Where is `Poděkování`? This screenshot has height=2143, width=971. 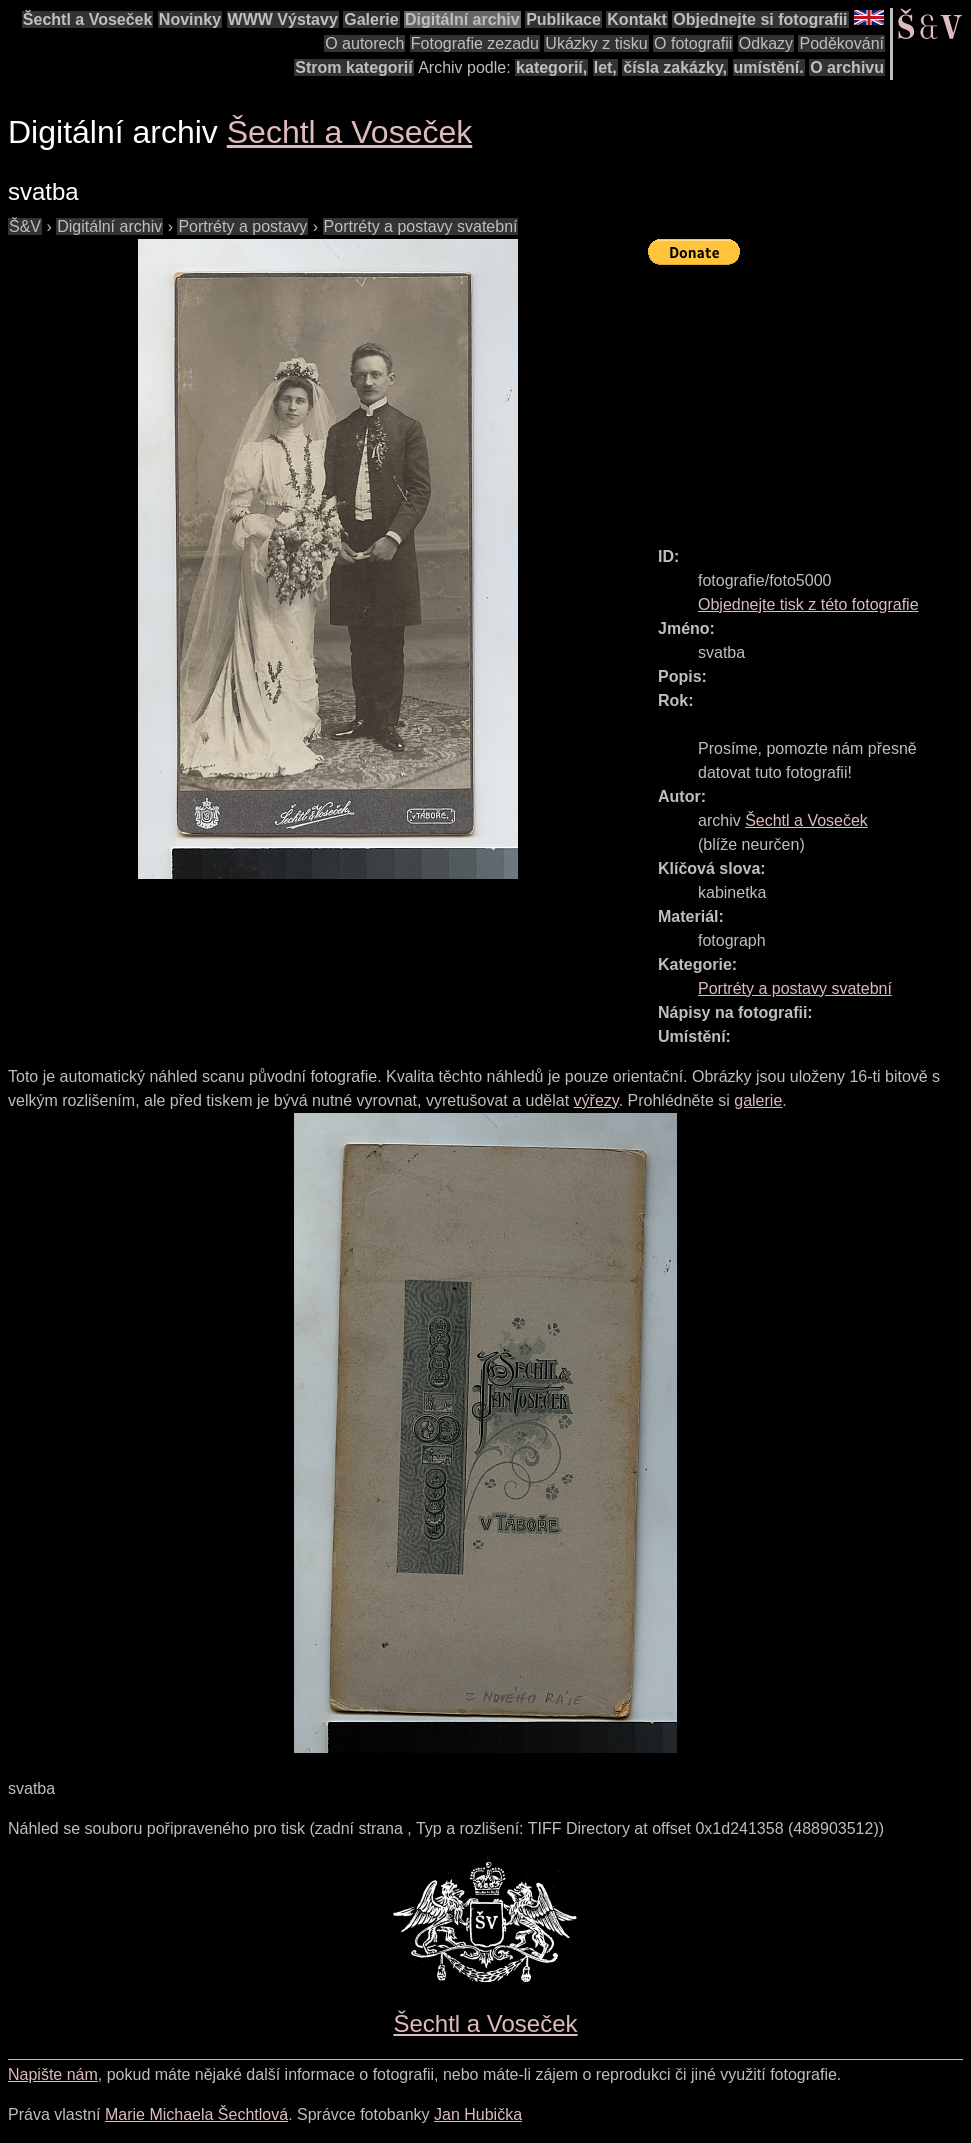
Poděkování is located at coordinates (841, 43).